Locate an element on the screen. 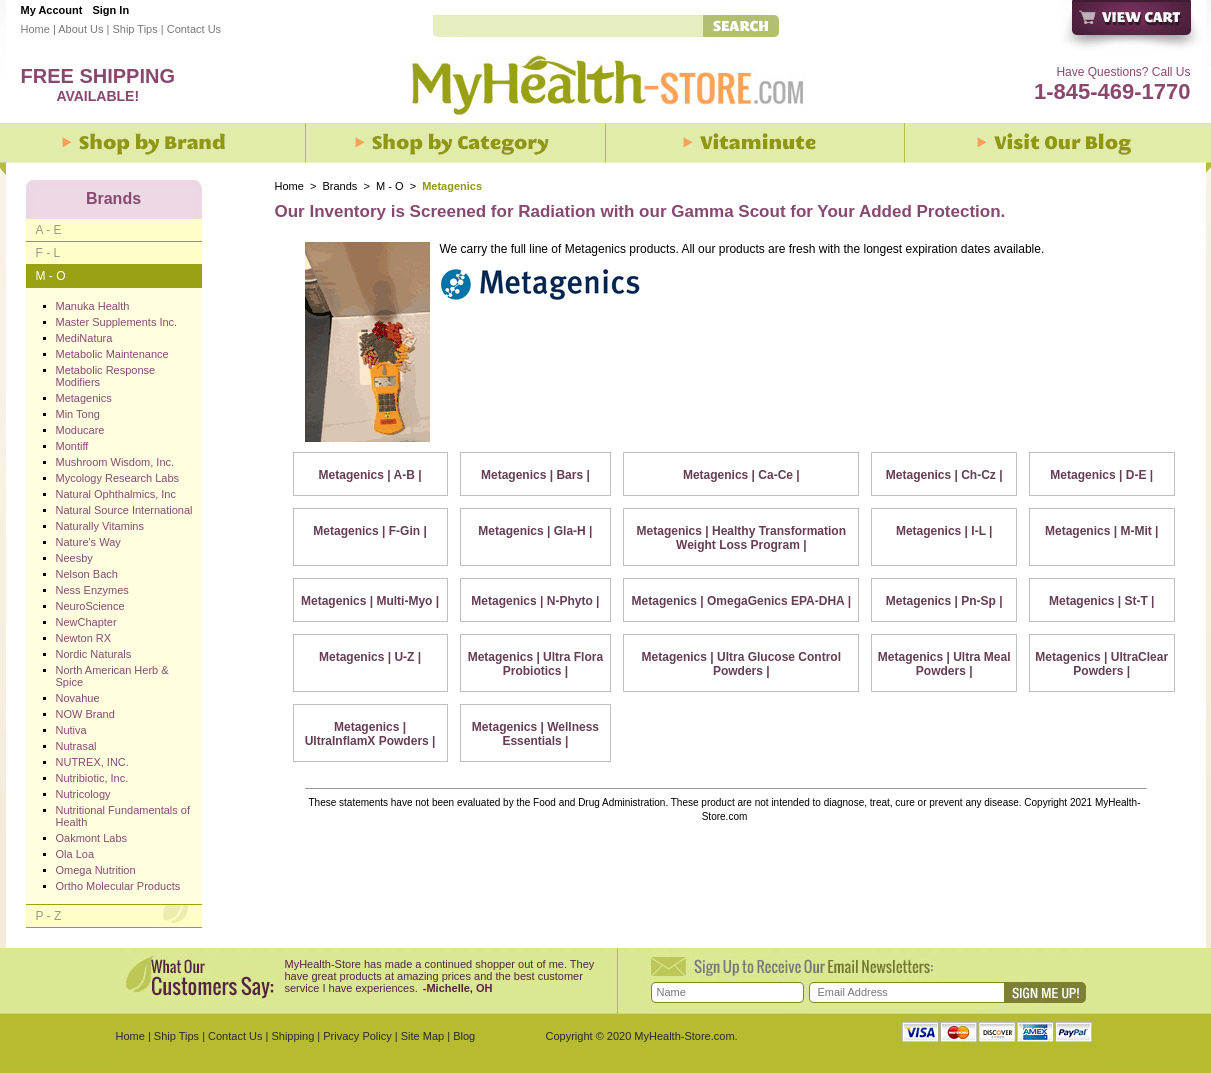 This screenshot has height=1073, width=1211. NOW Brand is located at coordinates (85, 714).